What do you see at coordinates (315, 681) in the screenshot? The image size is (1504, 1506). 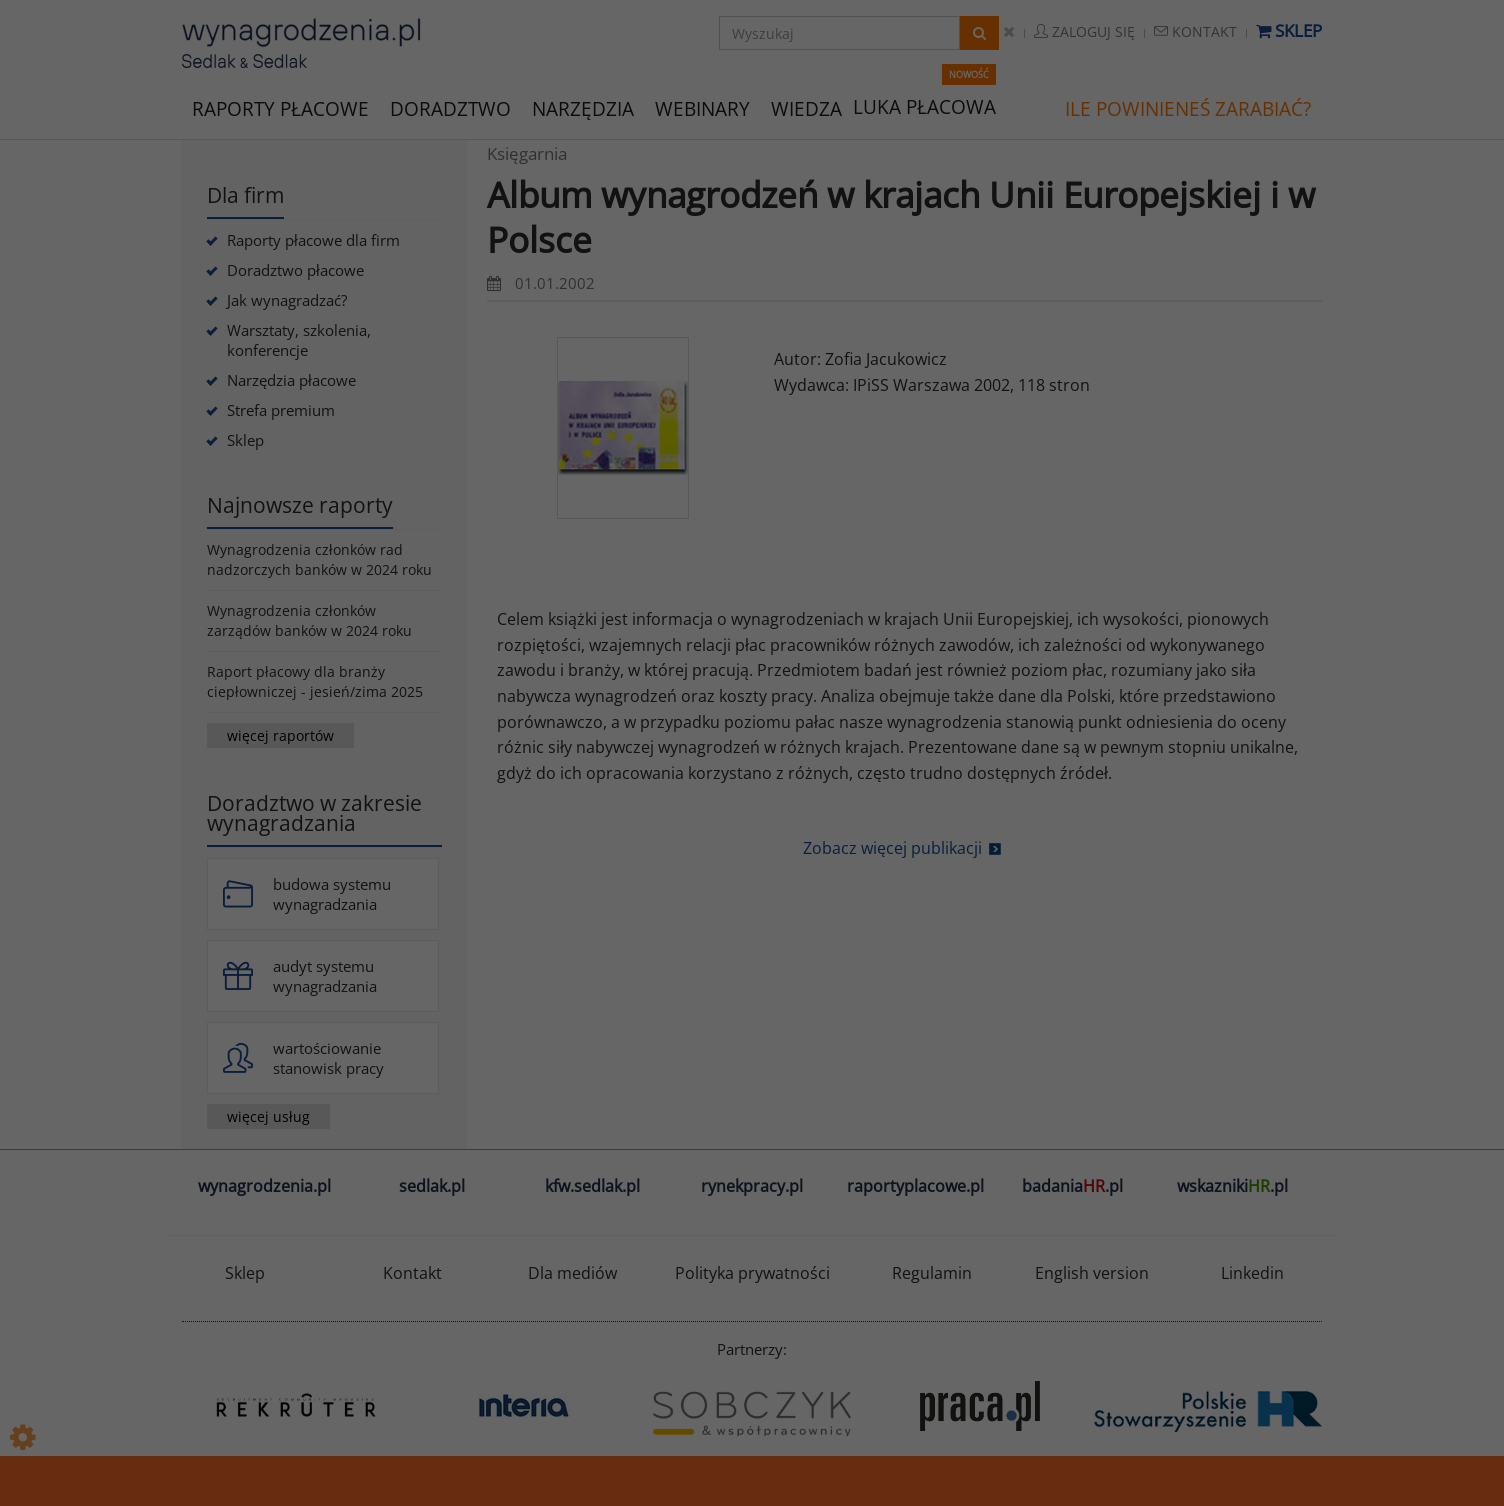 I see `Raport płacowy dla branży ciepłowniczej - jesień/zima 2025` at bounding box center [315, 681].